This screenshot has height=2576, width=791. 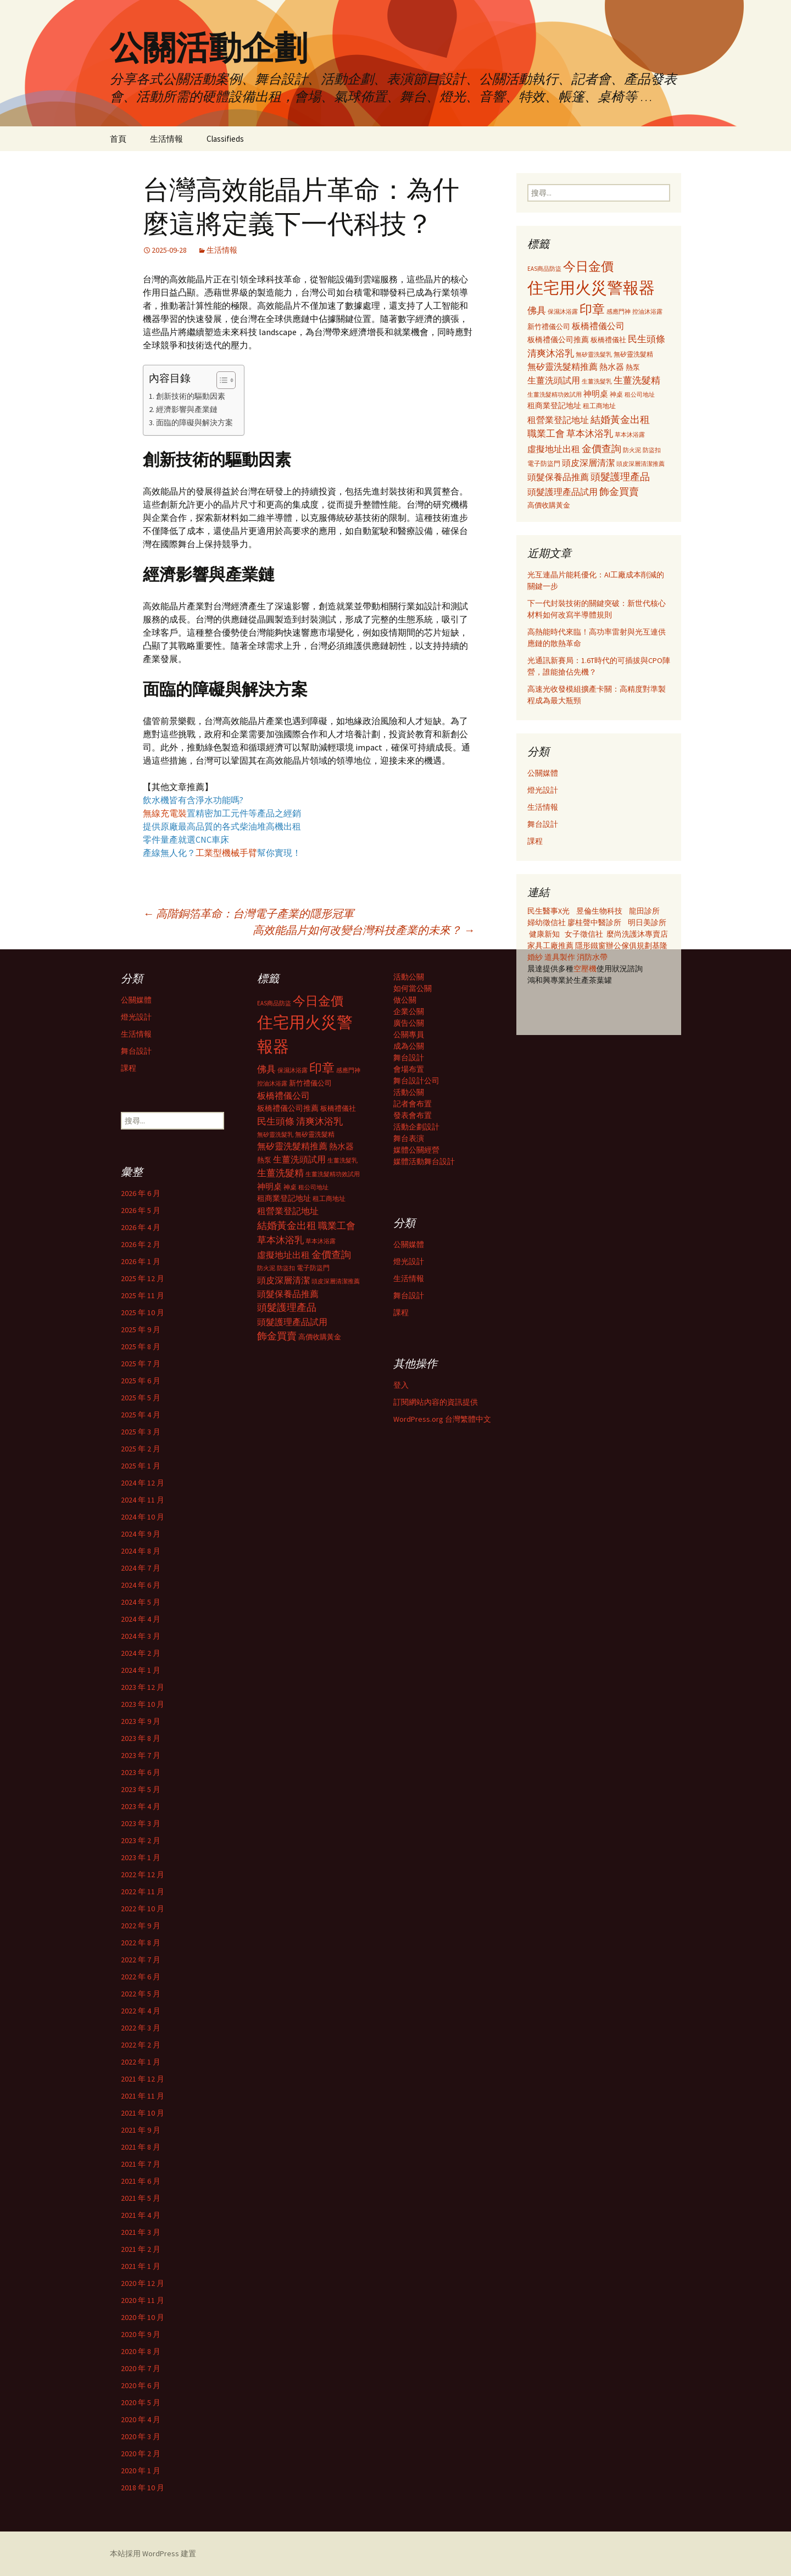 What do you see at coordinates (140, 2181) in the screenshot?
I see `2021 年 6 月` at bounding box center [140, 2181].